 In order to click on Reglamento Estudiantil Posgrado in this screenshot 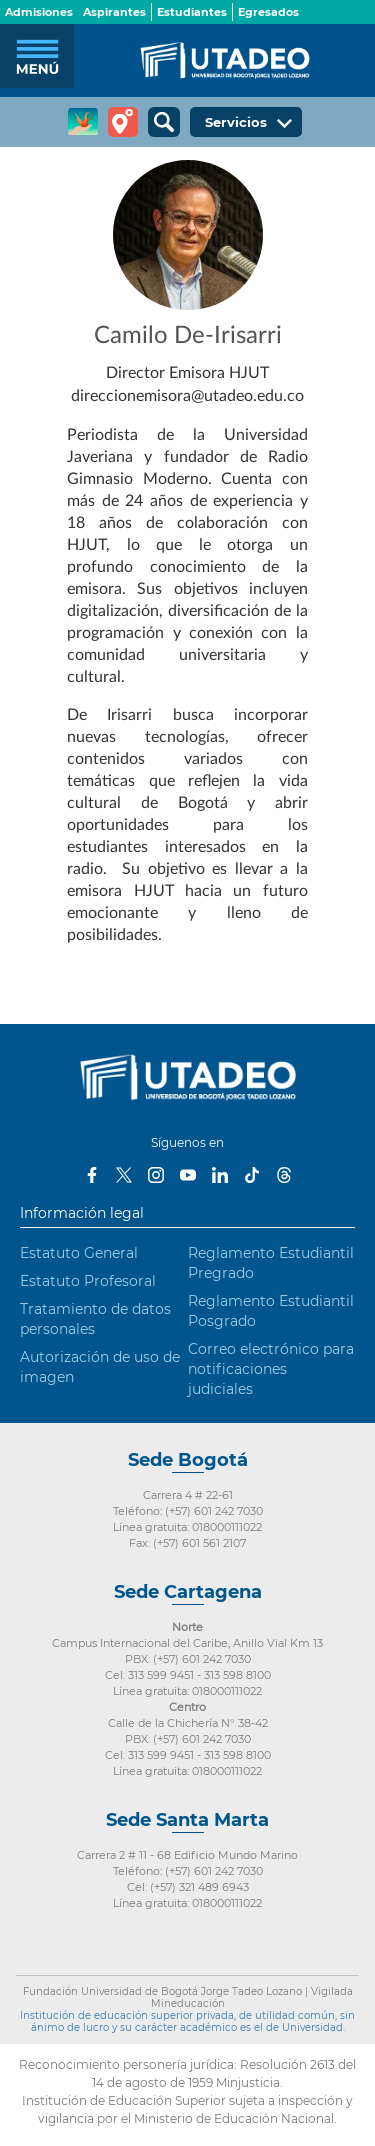, I will do `click(271, 1311)`.